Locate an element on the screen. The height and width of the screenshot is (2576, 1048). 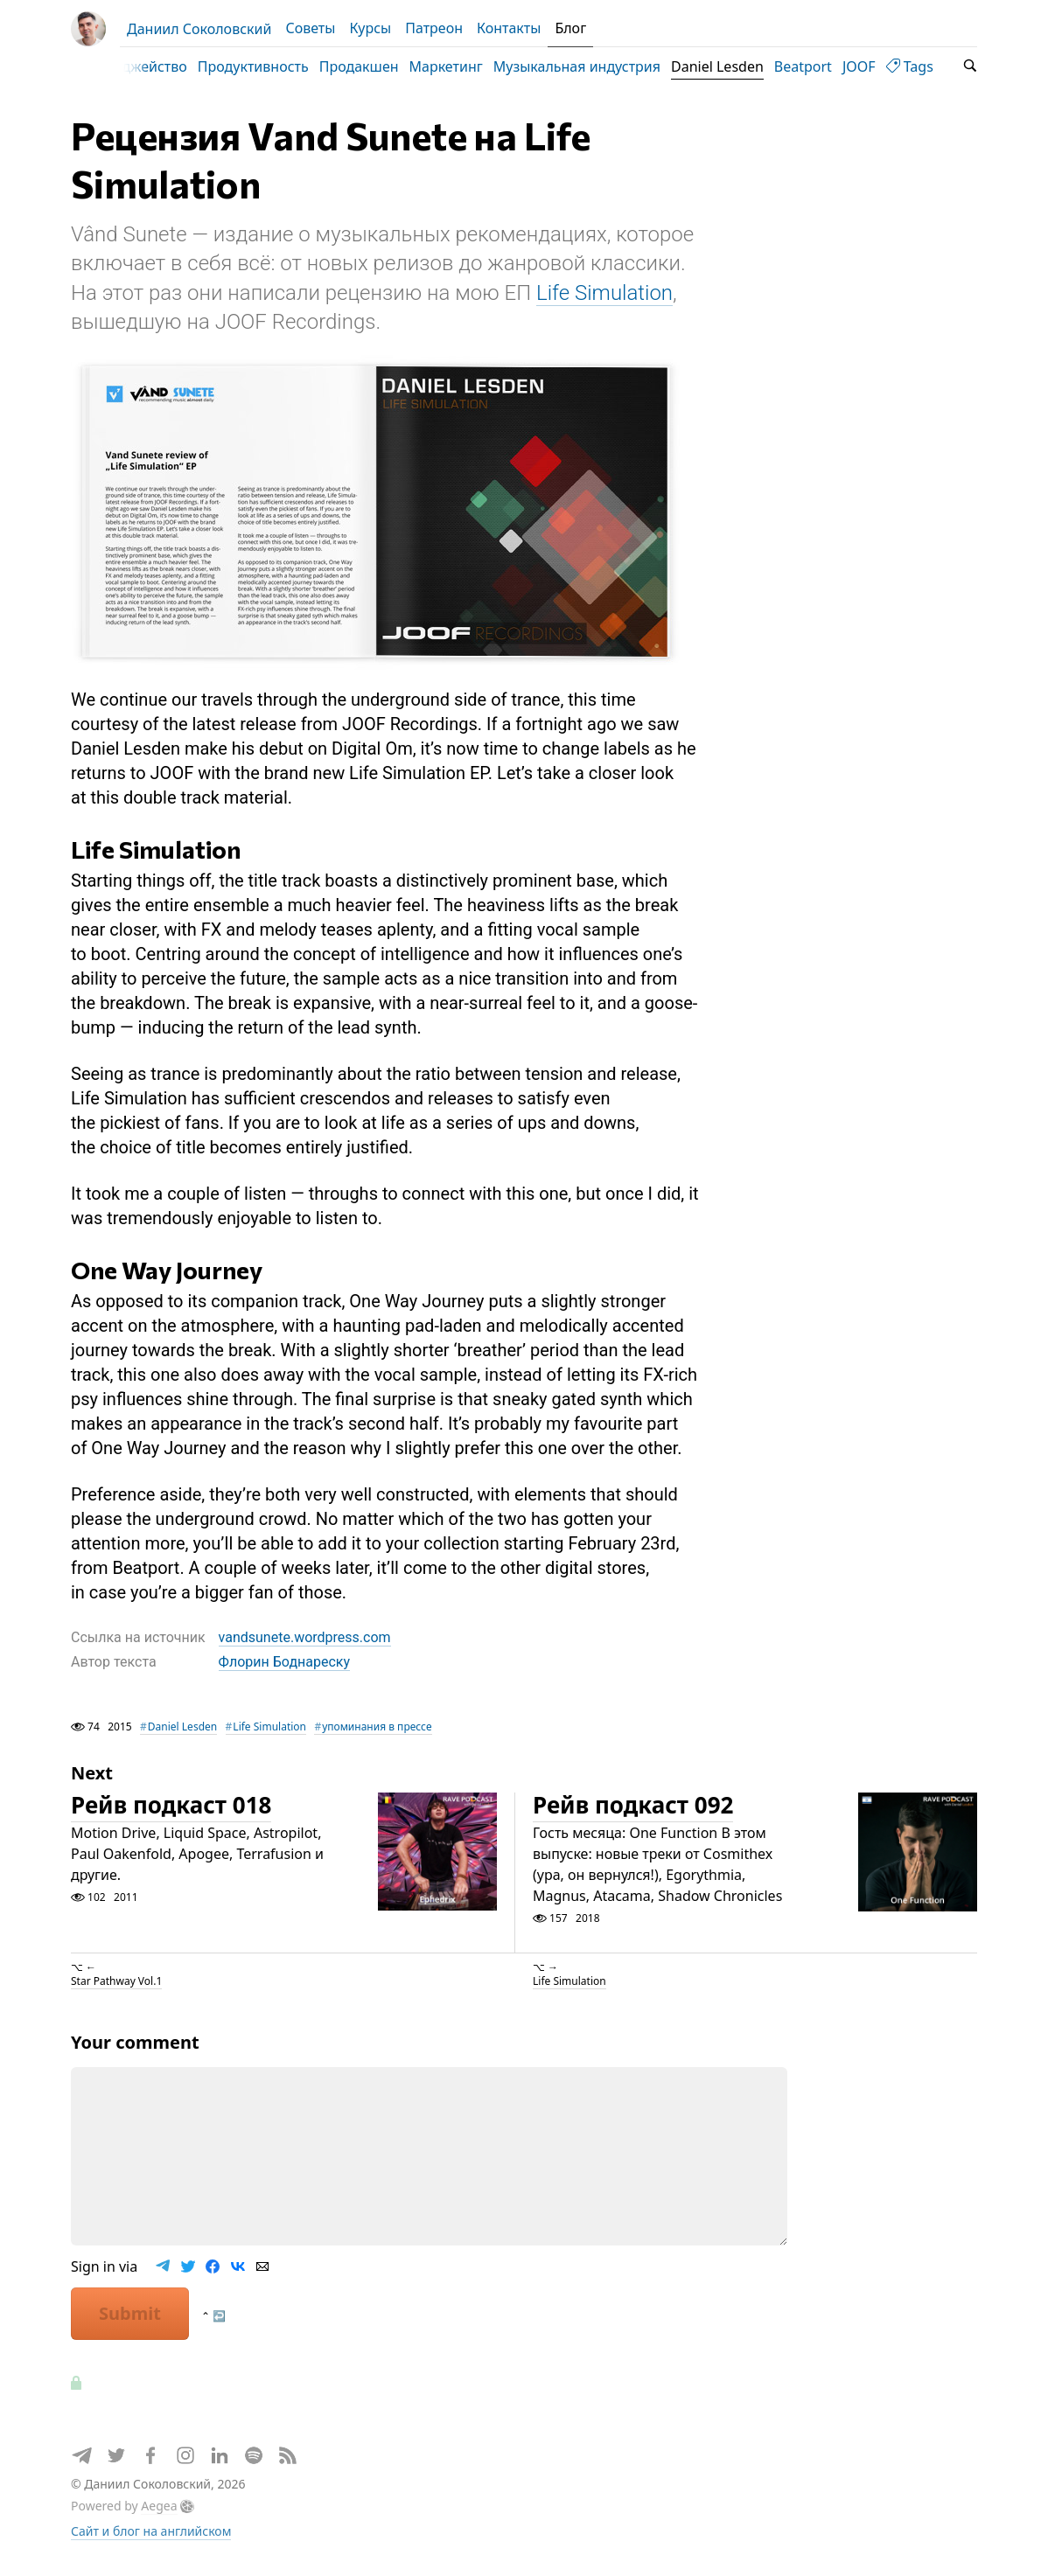
Life Simulation is located at coordinates (604, 301).